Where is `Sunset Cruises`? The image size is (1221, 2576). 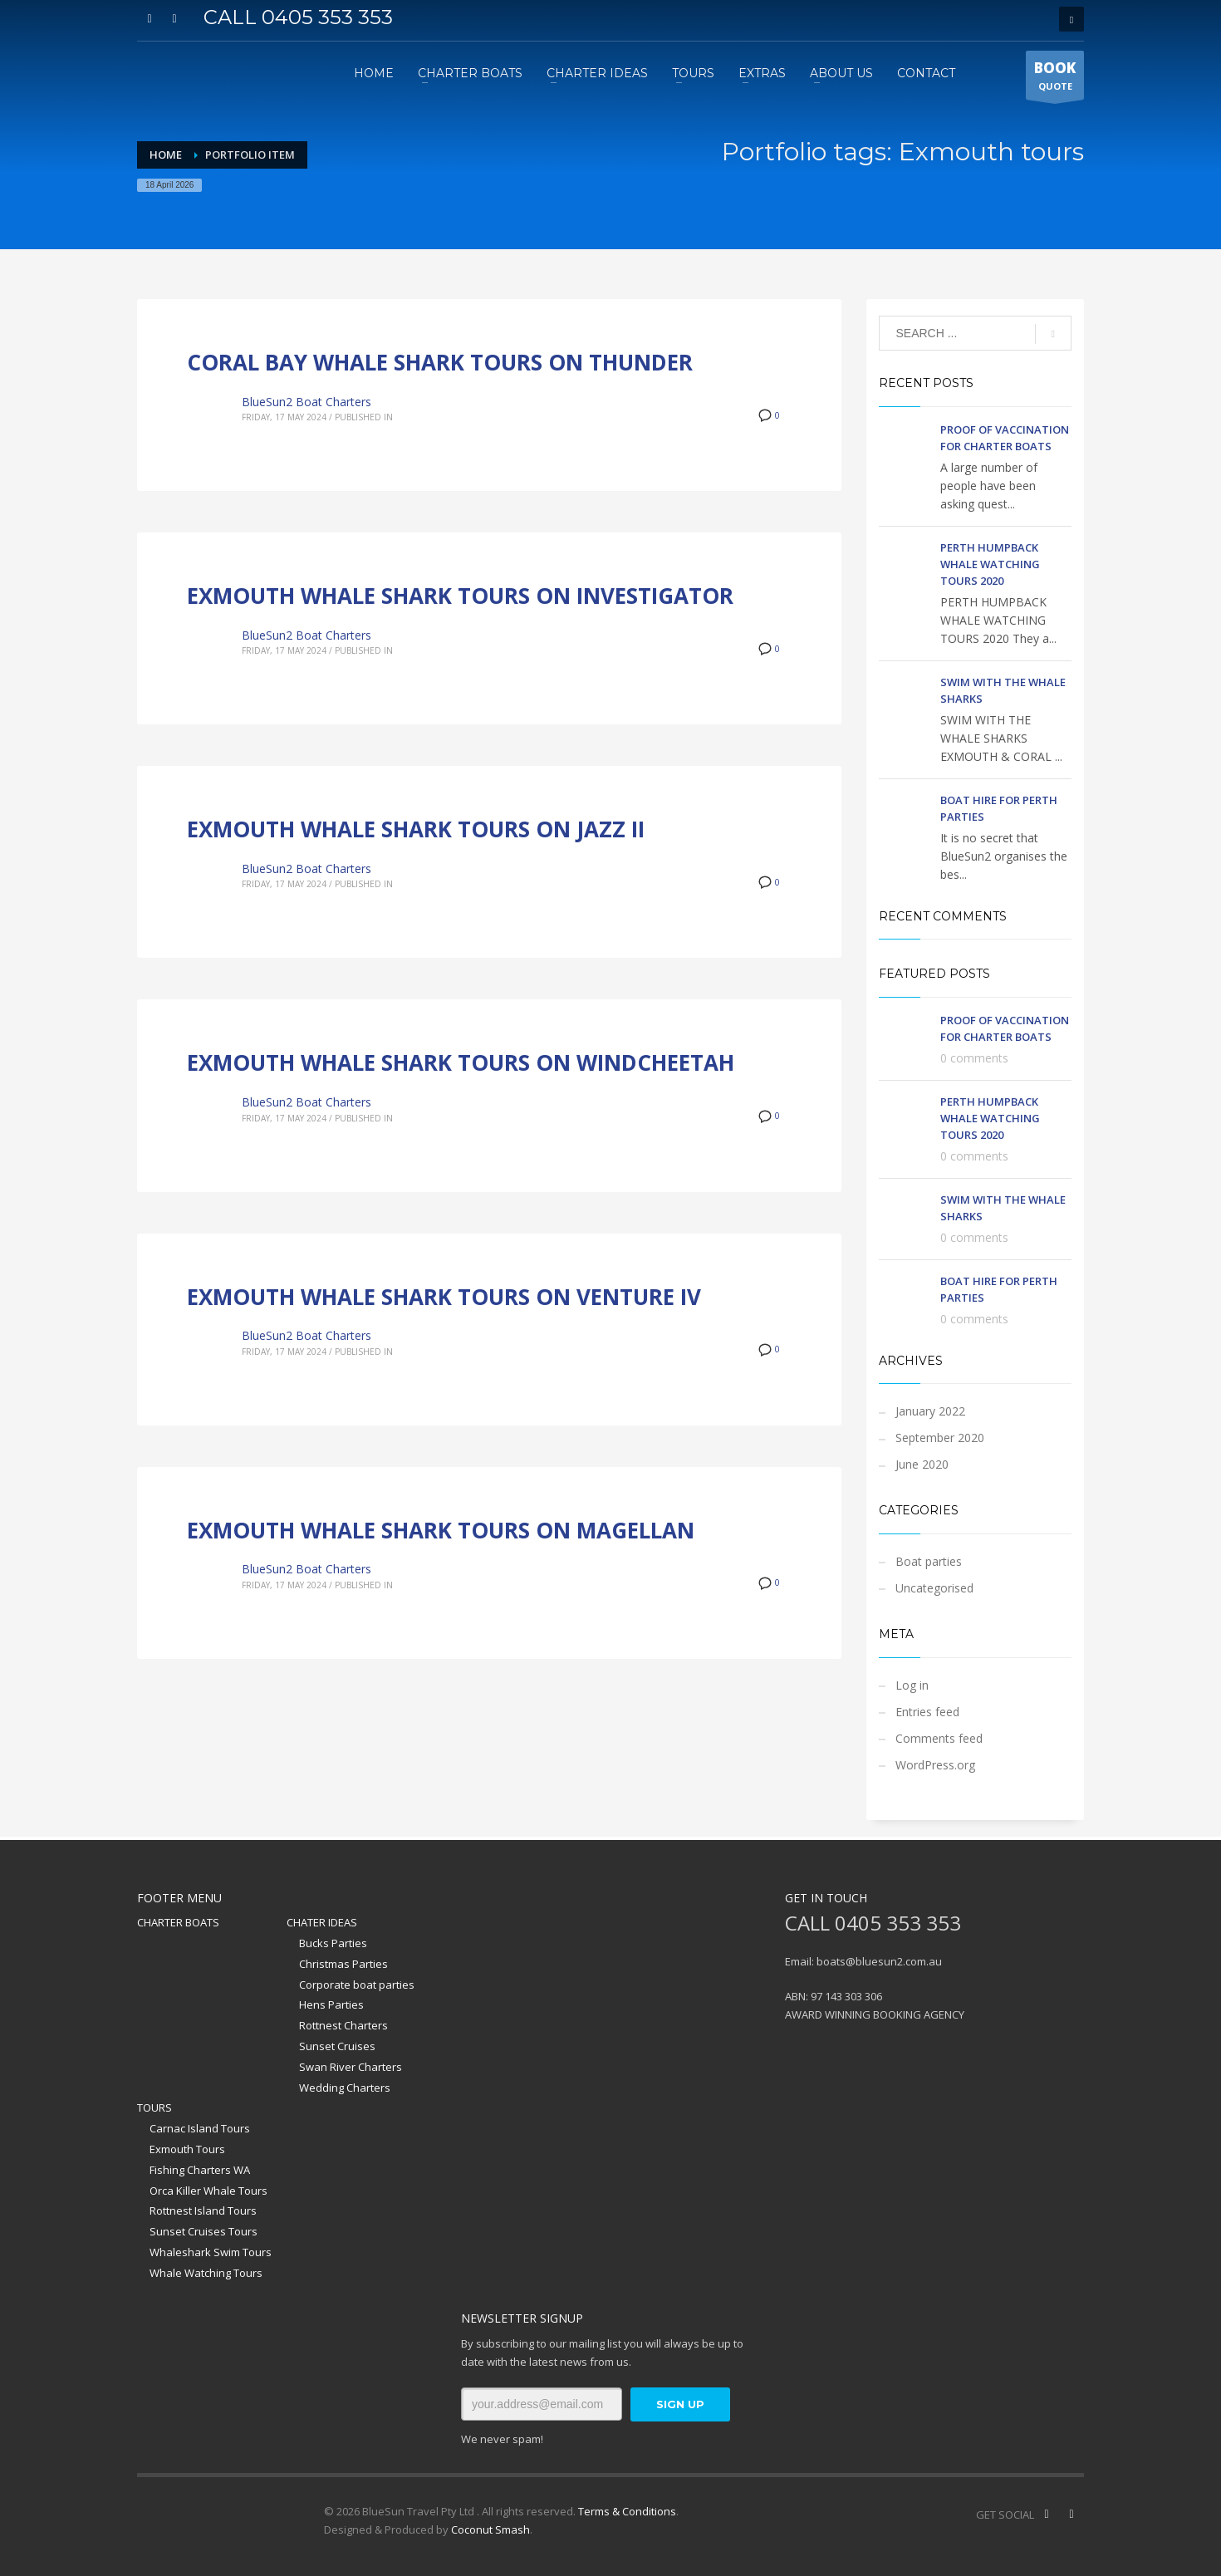
Sunset Cruises is located at coordinates (337, 2046).